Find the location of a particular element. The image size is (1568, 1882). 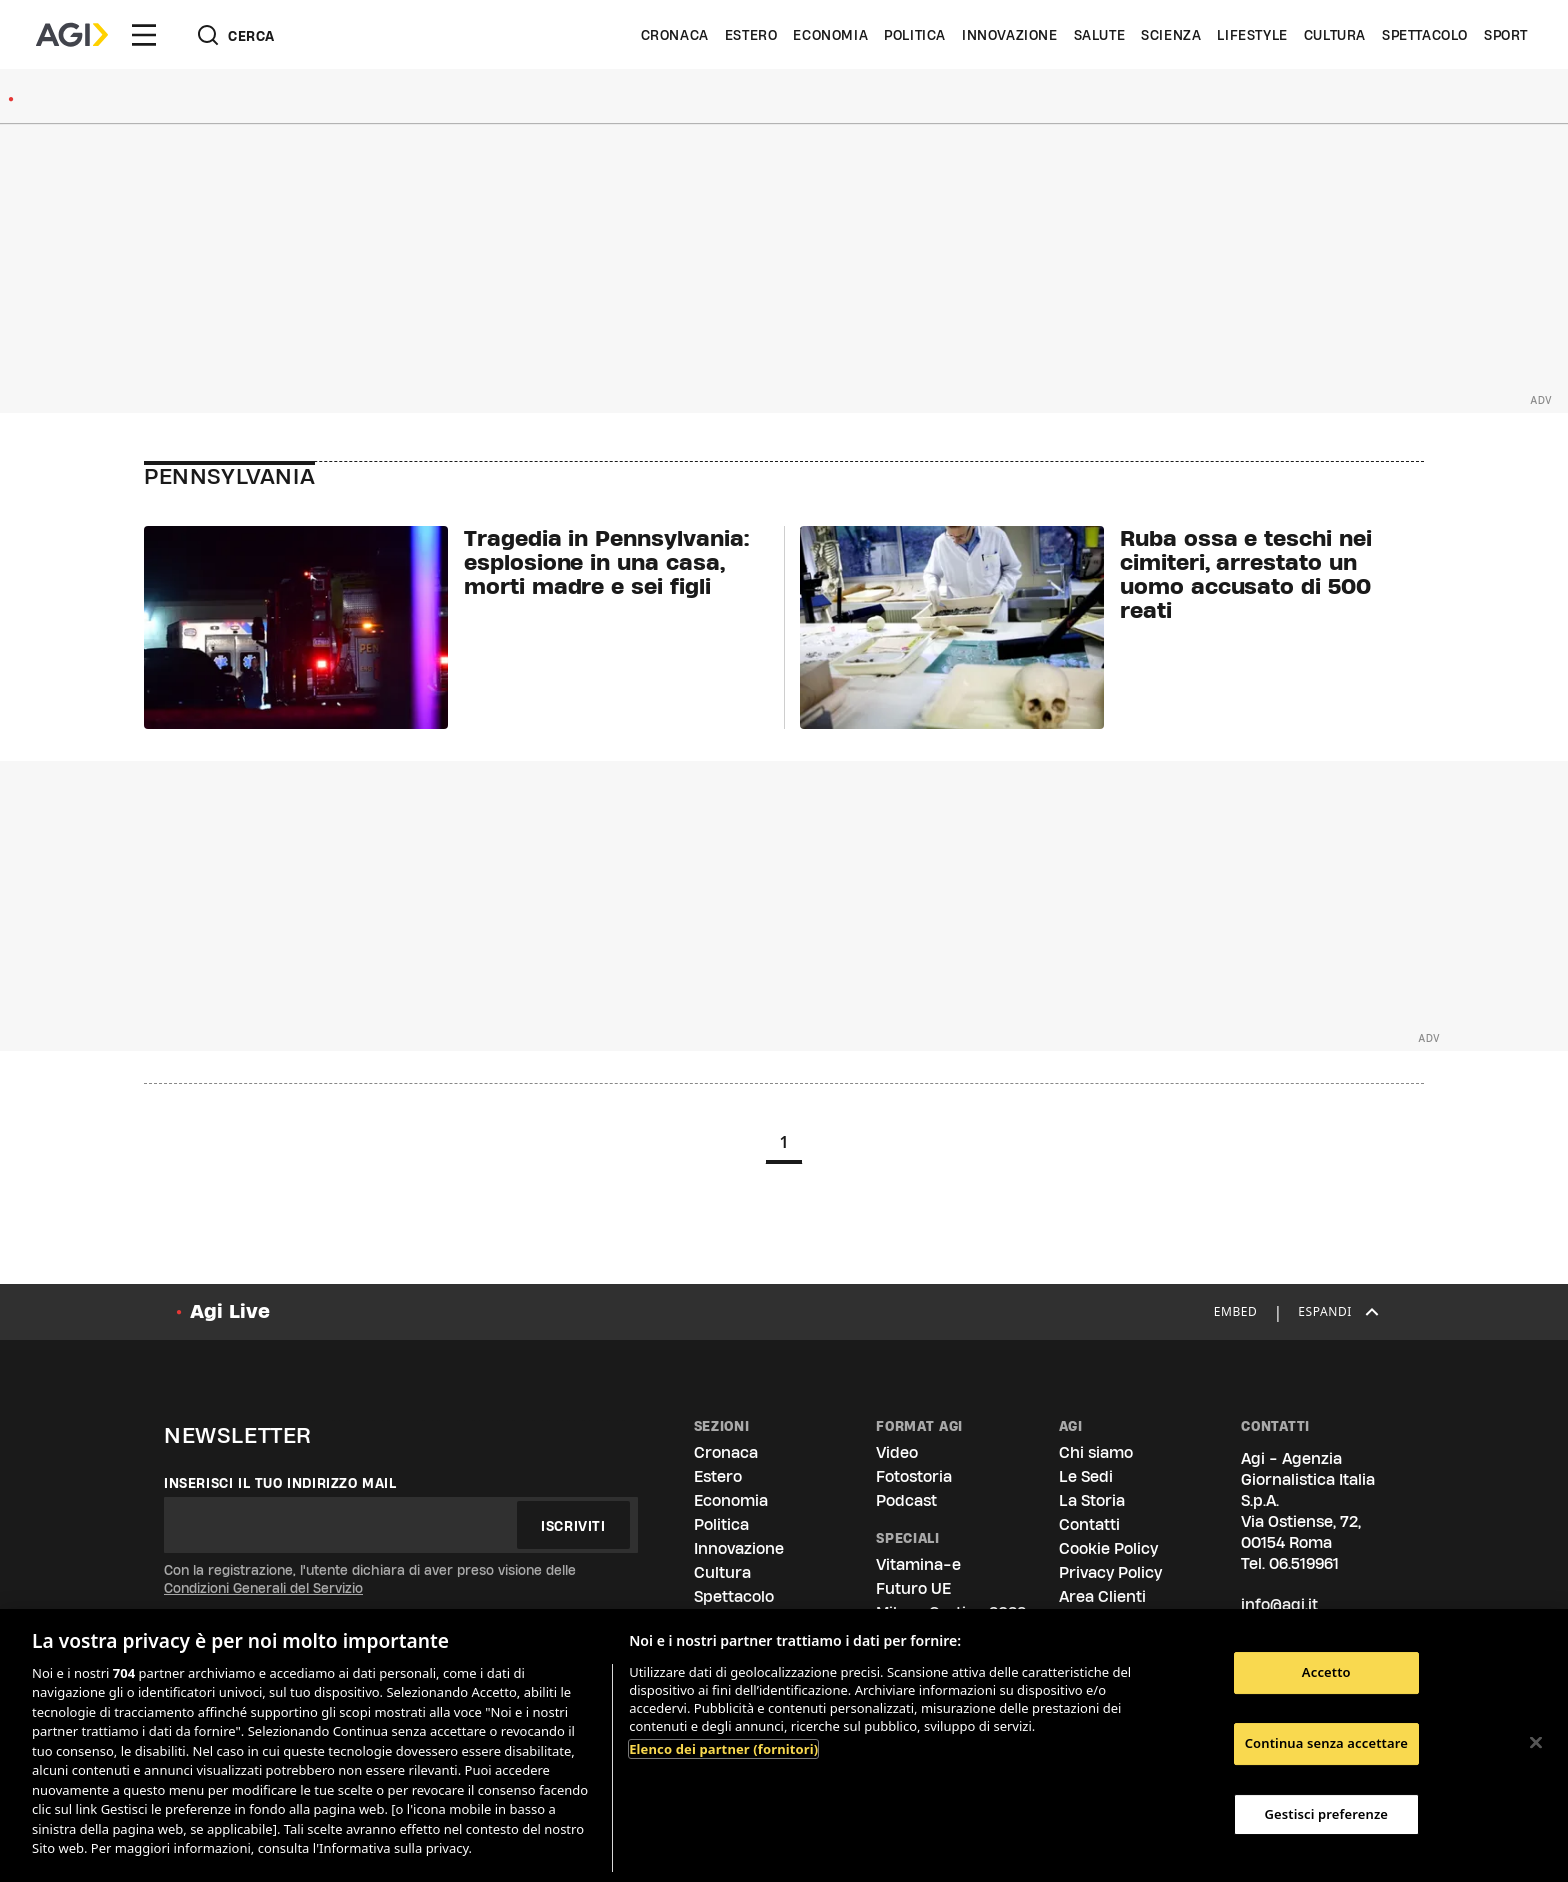

Salute is located at coordinates (1100, 35).